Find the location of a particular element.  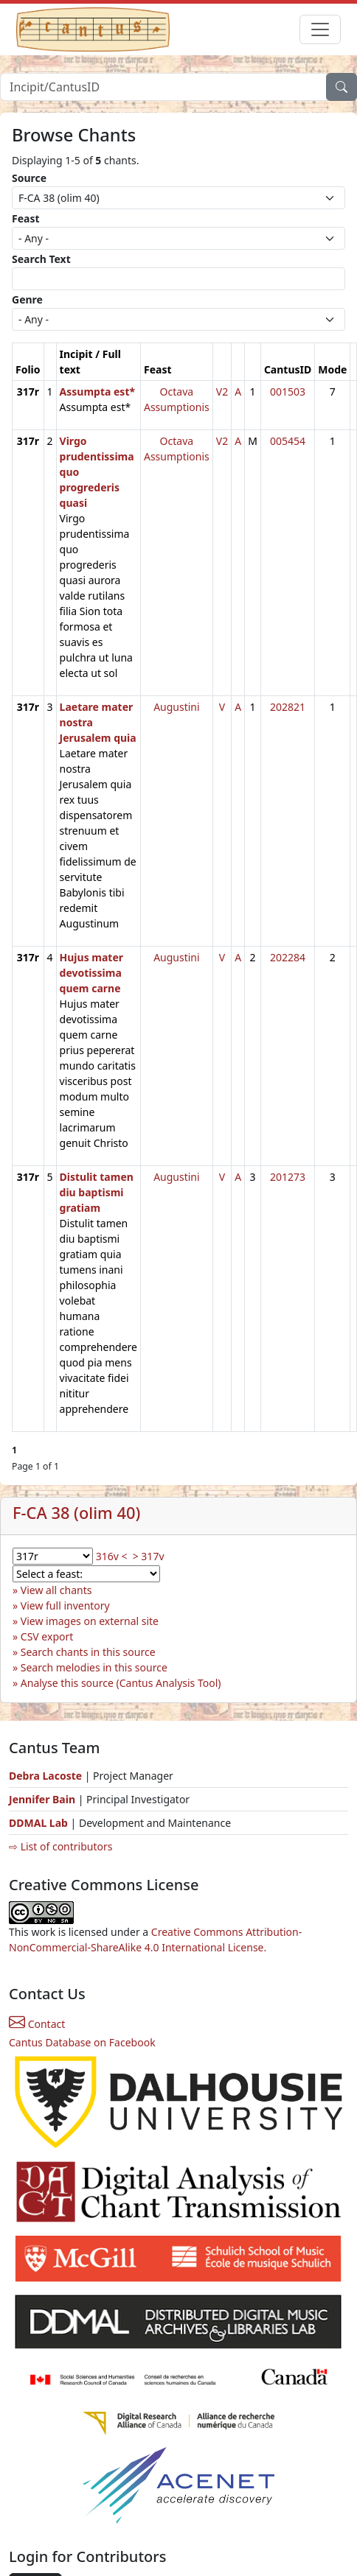

Debra Lacoste is located at coordinates (45, 1776).